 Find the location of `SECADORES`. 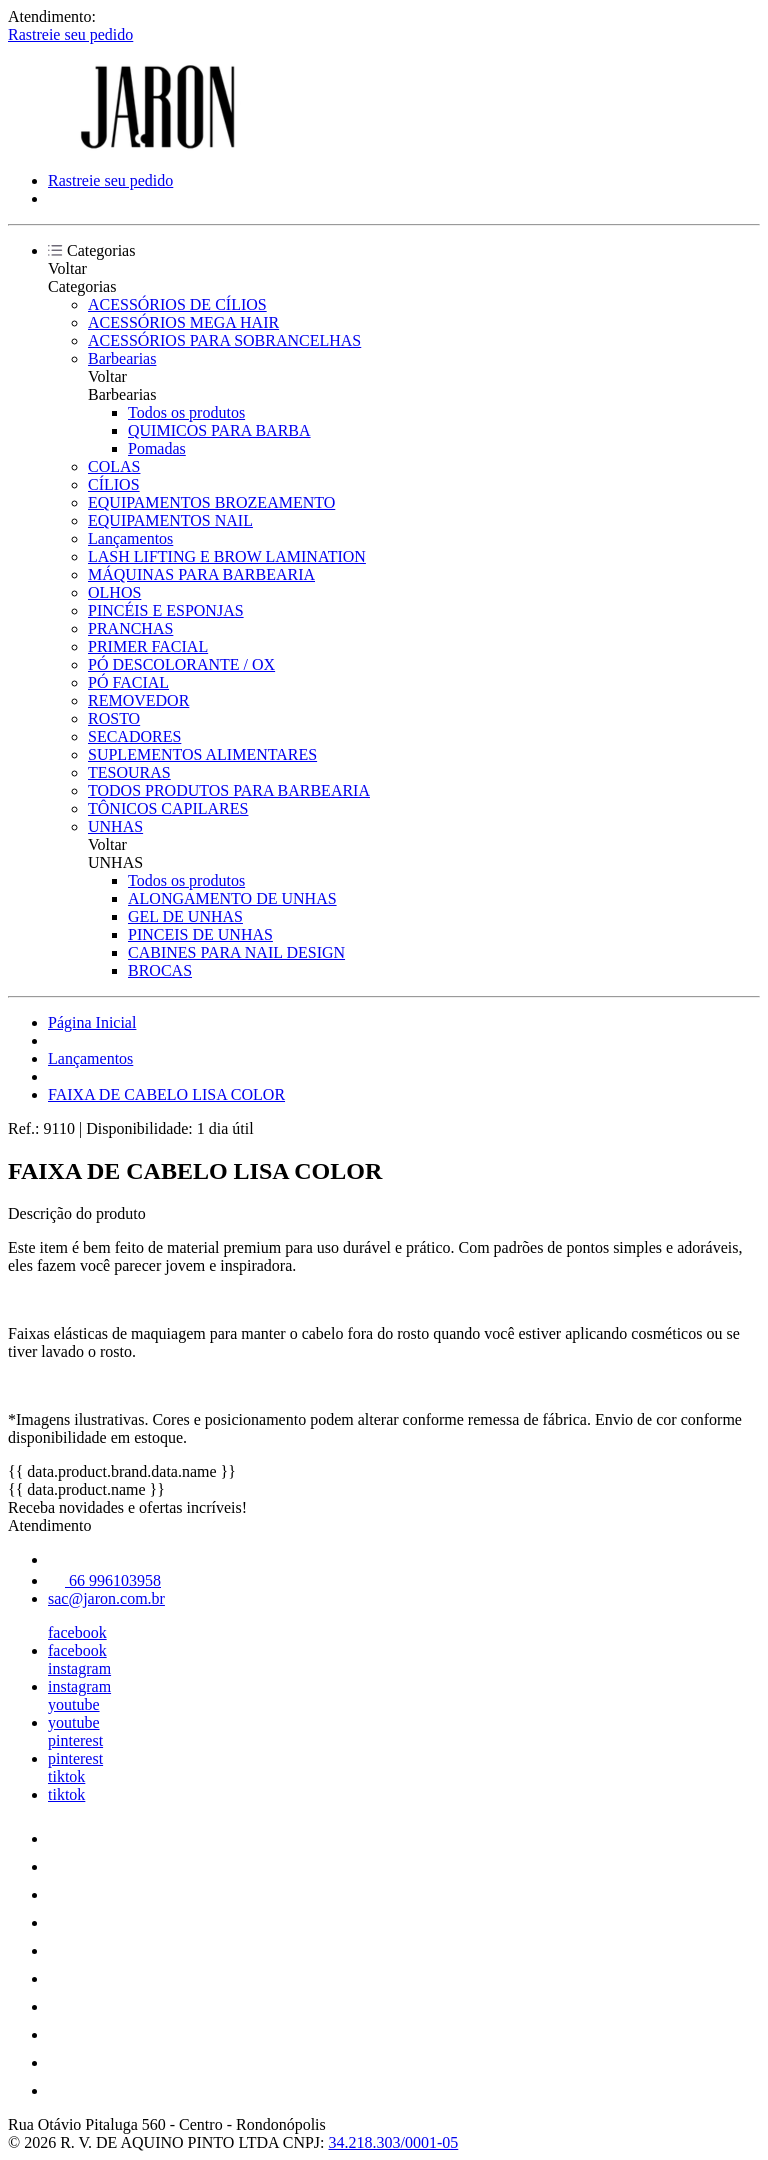

SECADORES is located at coordinates (134, 736).